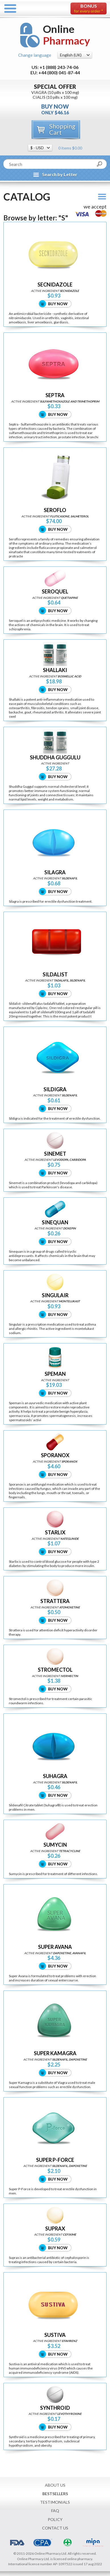 This screenshot has height=2576, width=110. What do you see at coordinates (55, 2408) in the screenshot?
I see `SYNTHROID` at bounding box center [55, 2408].